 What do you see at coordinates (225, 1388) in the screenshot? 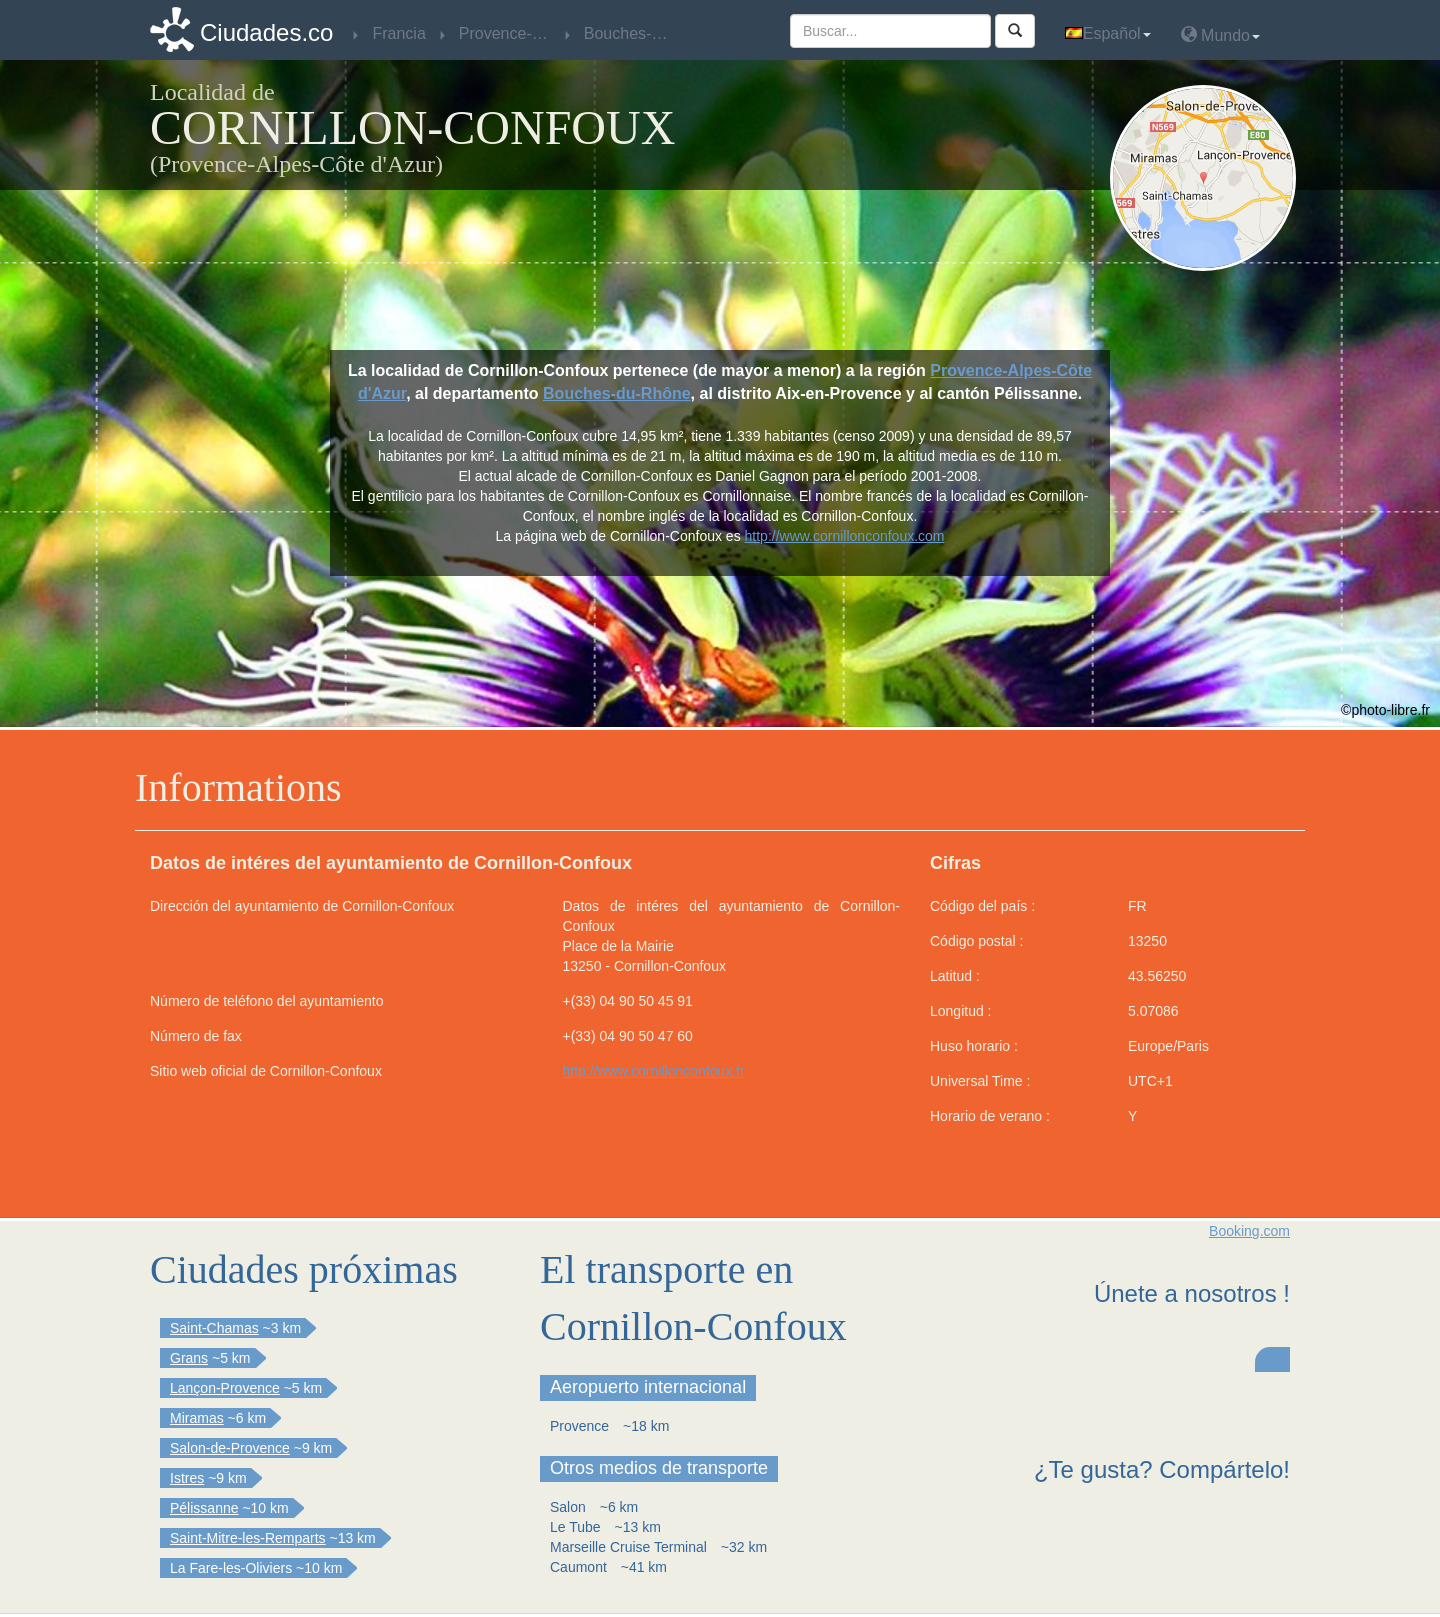
I see `Lançon-Provence` at bounding box center [225, 1388].